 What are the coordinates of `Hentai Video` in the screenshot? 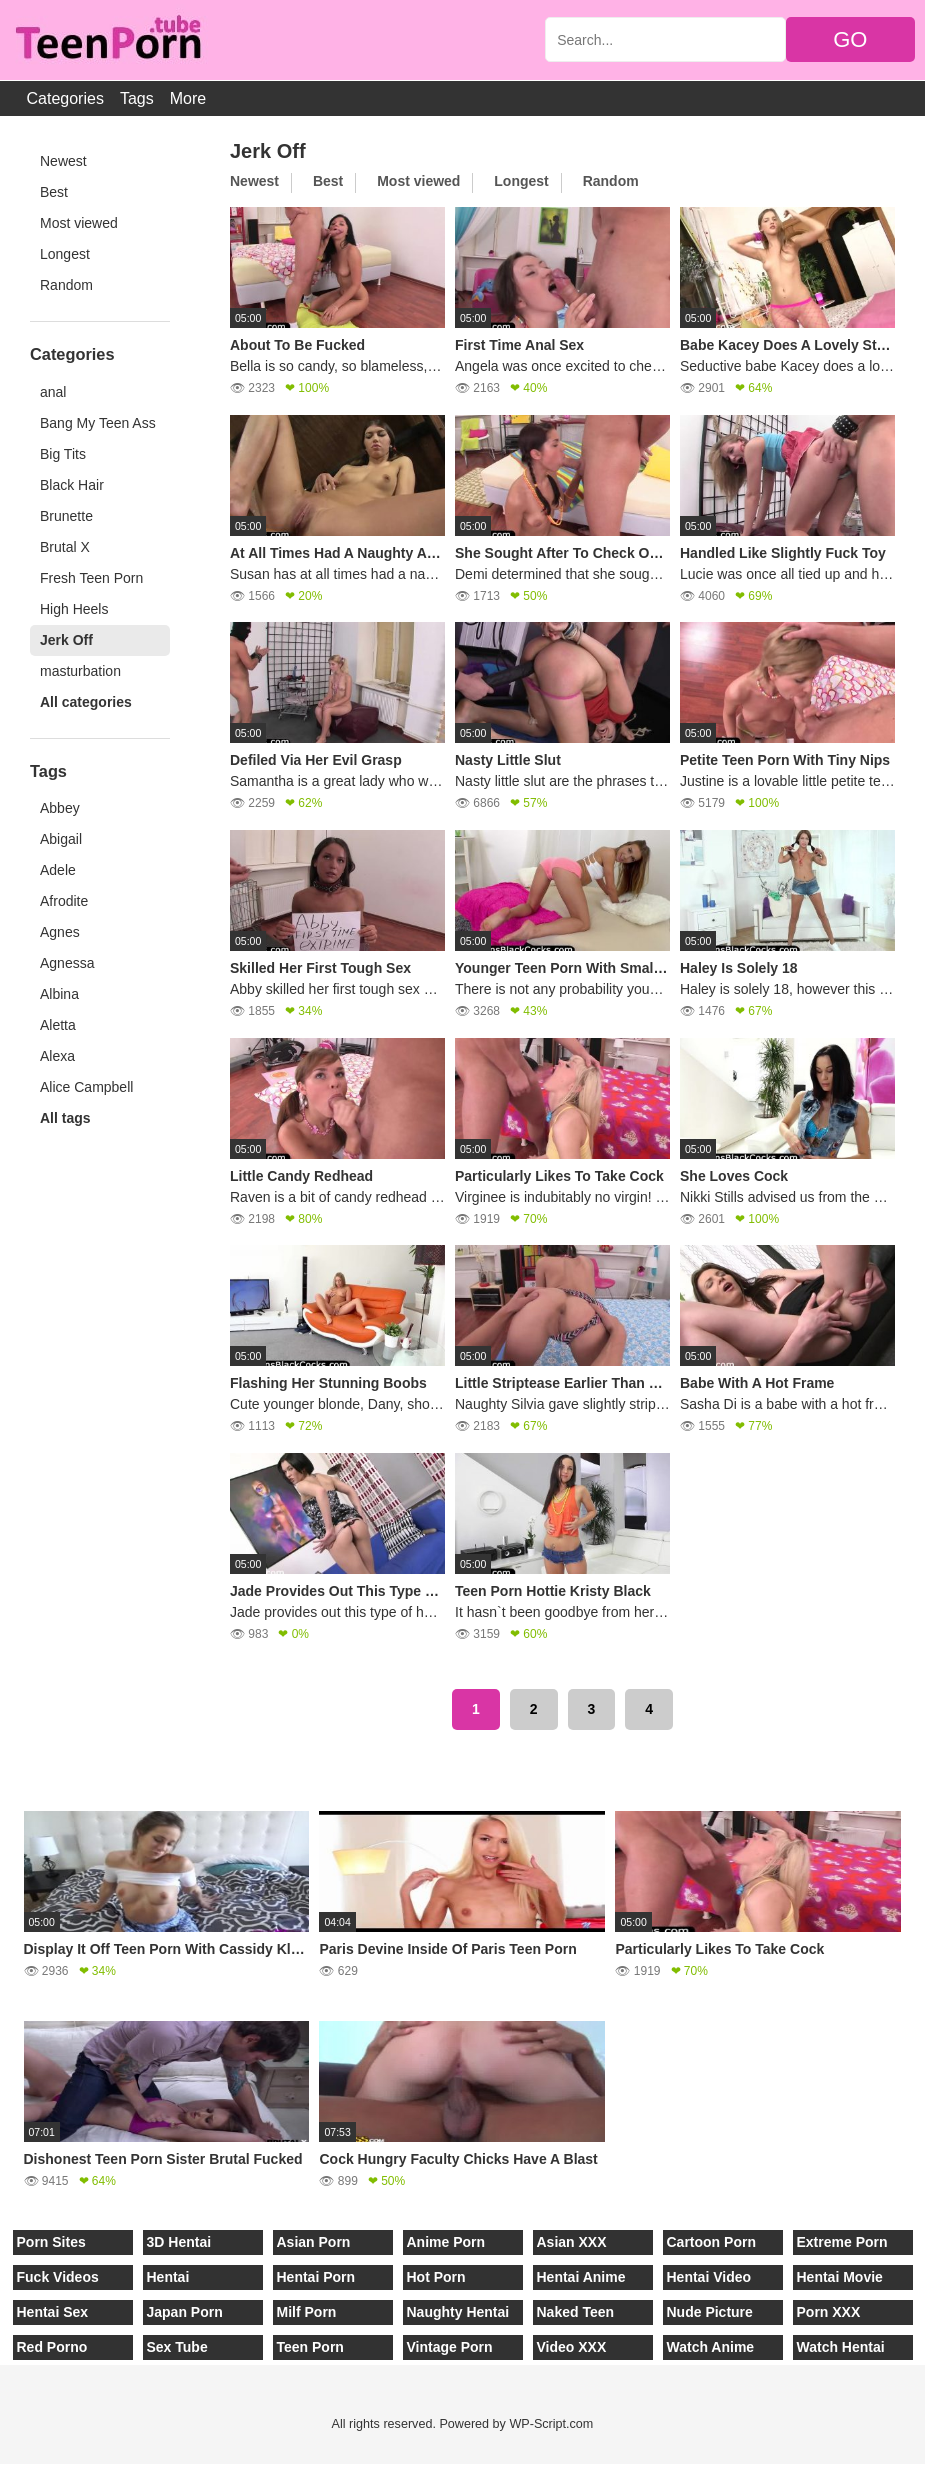 It's located at (709, 2277).